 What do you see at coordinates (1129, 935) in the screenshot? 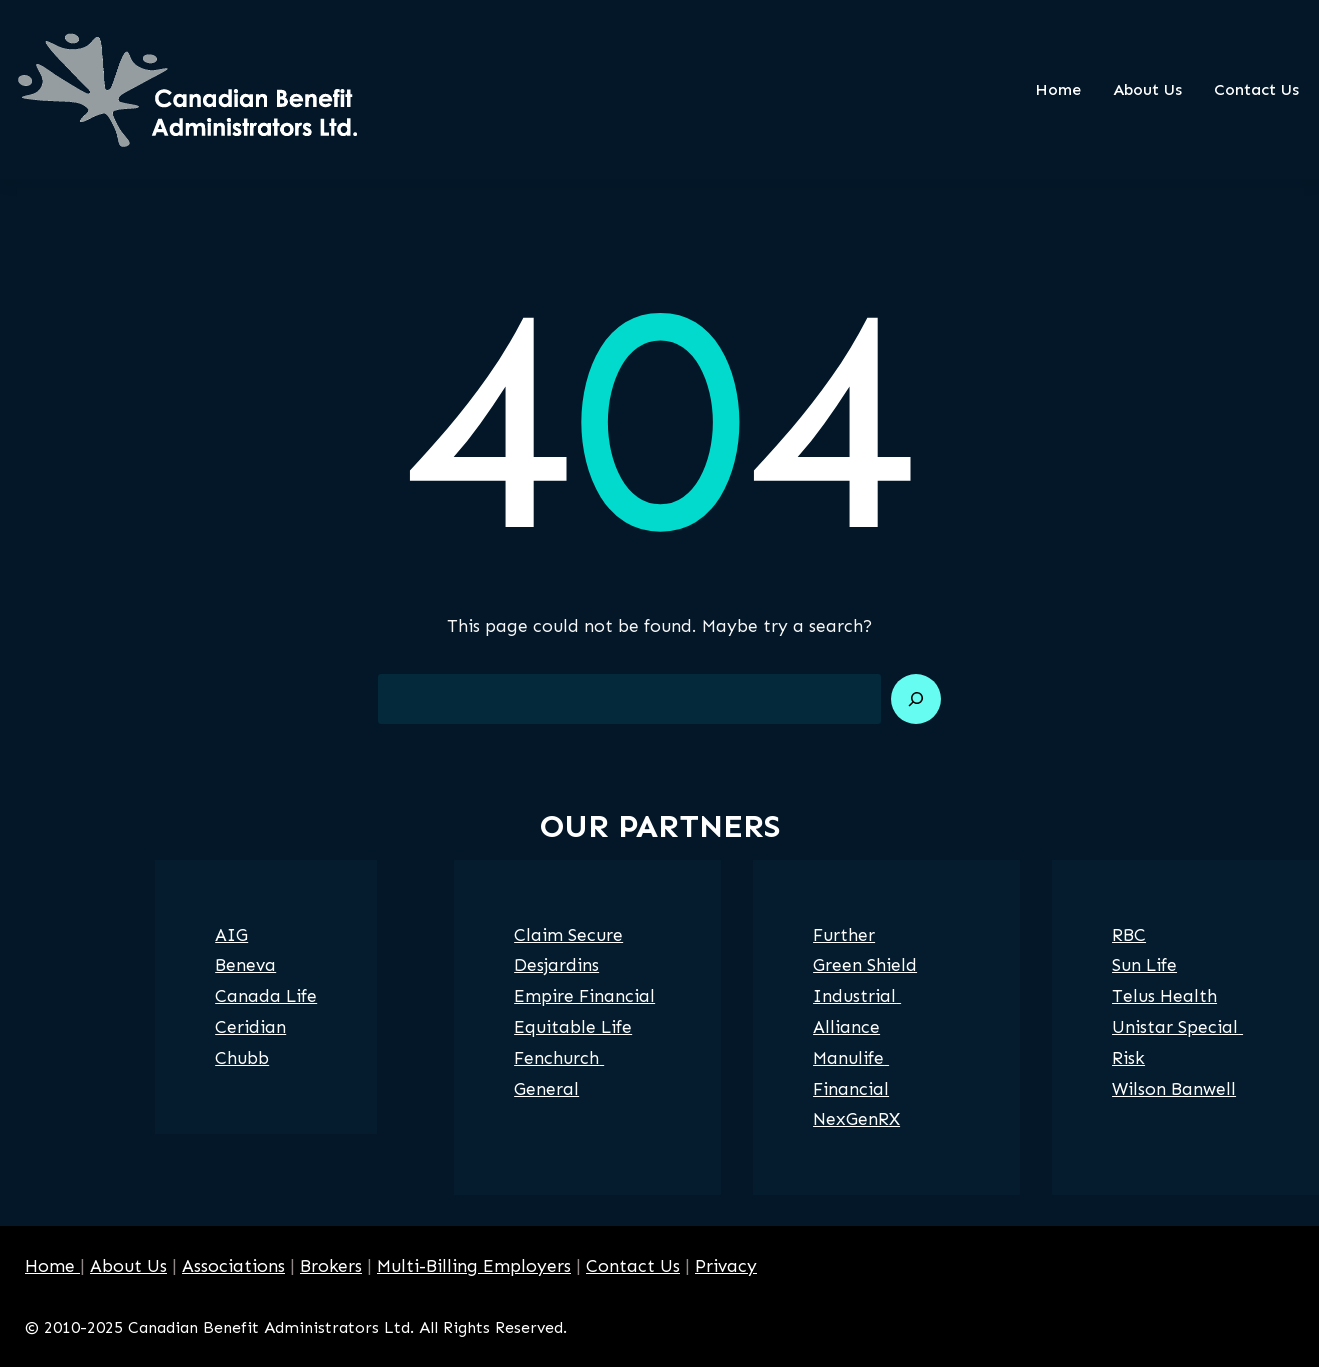
I see `RBC` at bounding box center [1129, 935].